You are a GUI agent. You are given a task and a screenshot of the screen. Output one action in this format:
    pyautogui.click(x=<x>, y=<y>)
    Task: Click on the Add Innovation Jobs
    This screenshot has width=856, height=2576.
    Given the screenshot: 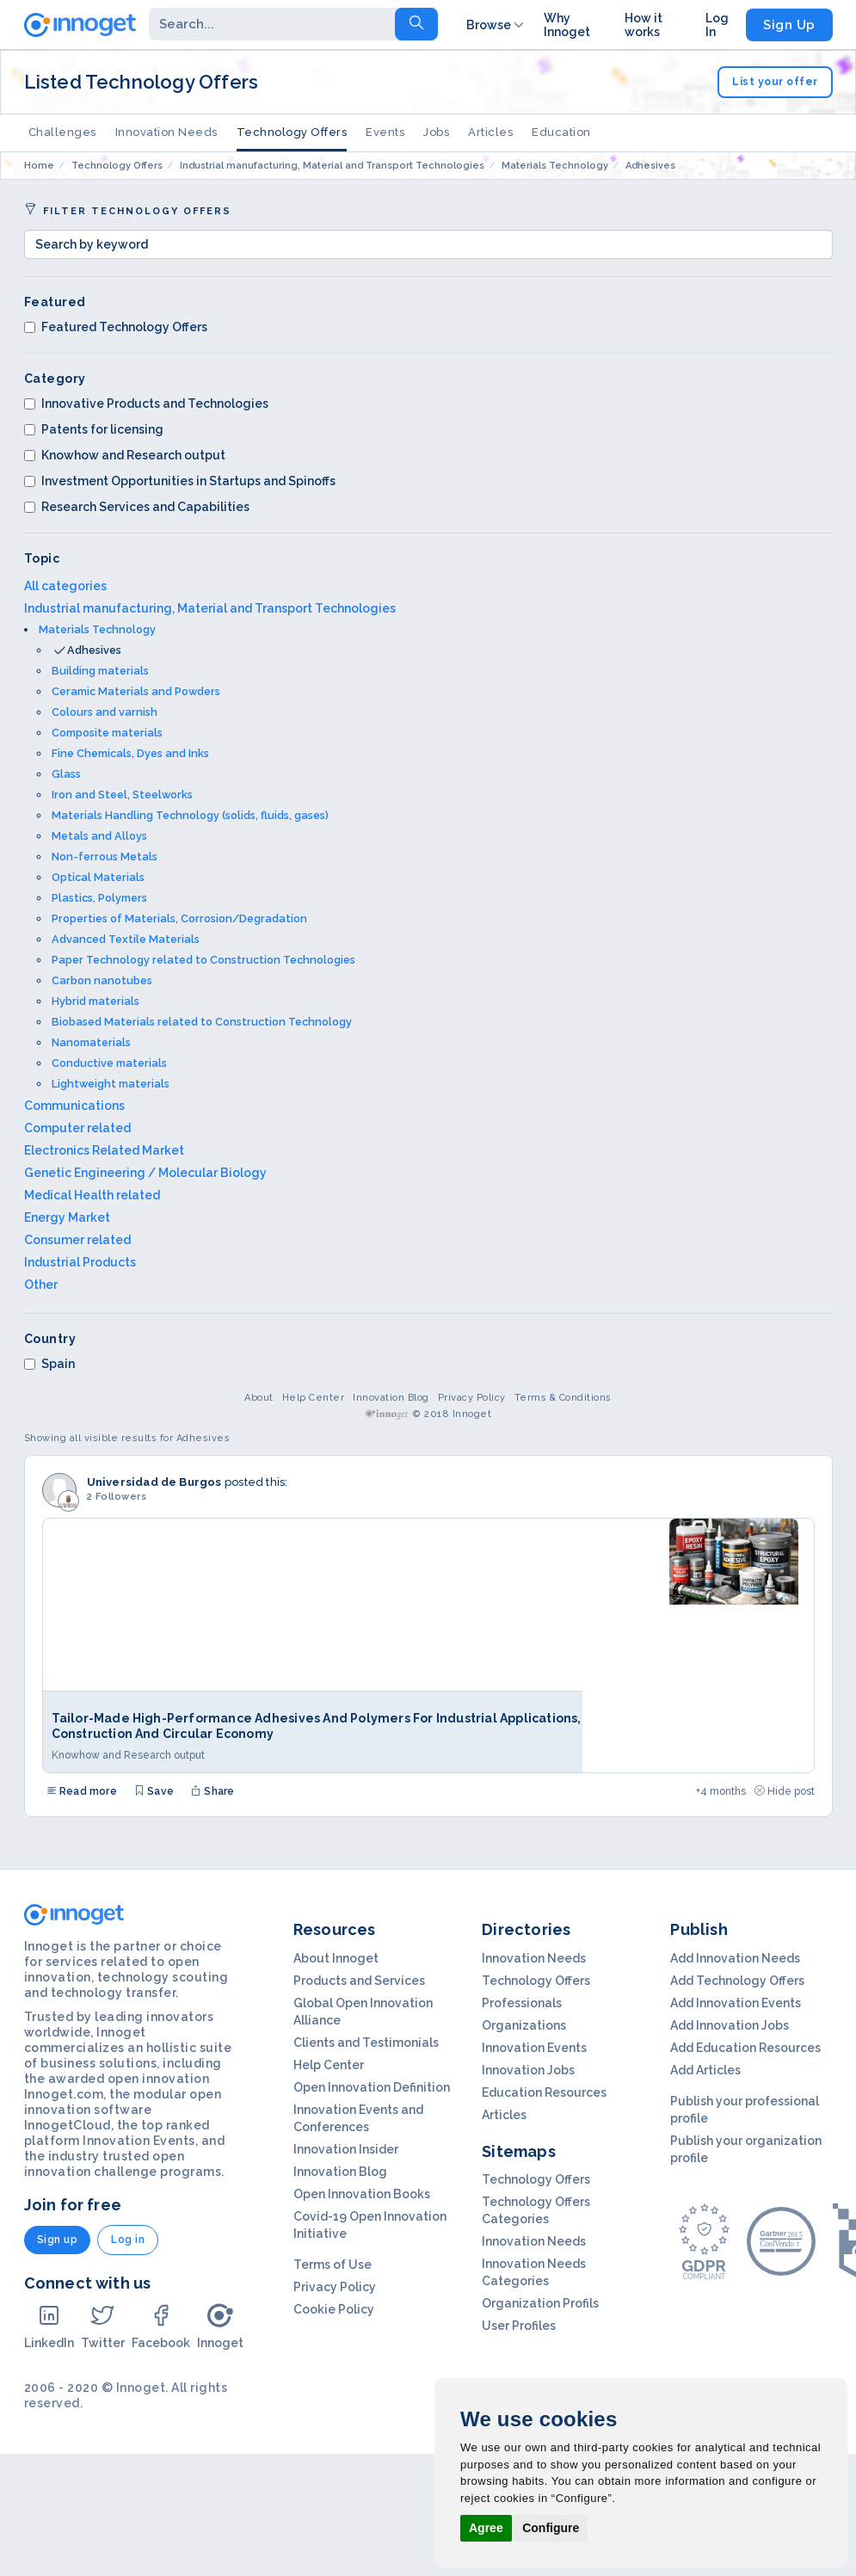 What is the action you would take?
    pyautogui.click(x=729, y=2025)
    